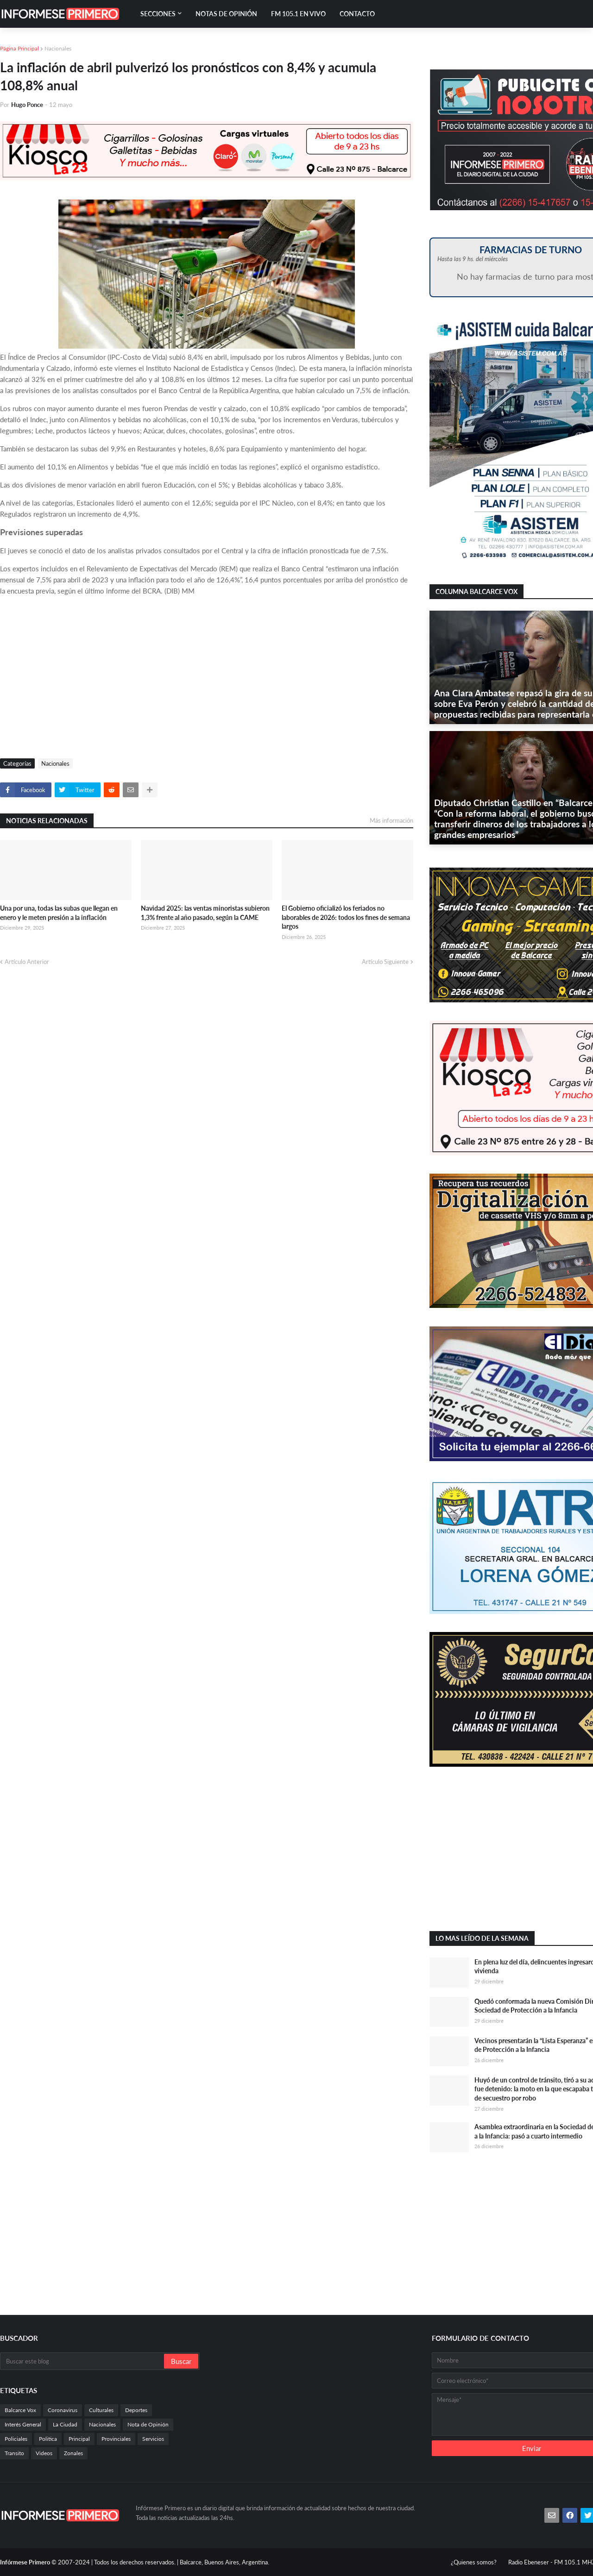  Describe the element at coordinates (20, 2410) in the screenshot. I see `Balcarce Vox` at that location.